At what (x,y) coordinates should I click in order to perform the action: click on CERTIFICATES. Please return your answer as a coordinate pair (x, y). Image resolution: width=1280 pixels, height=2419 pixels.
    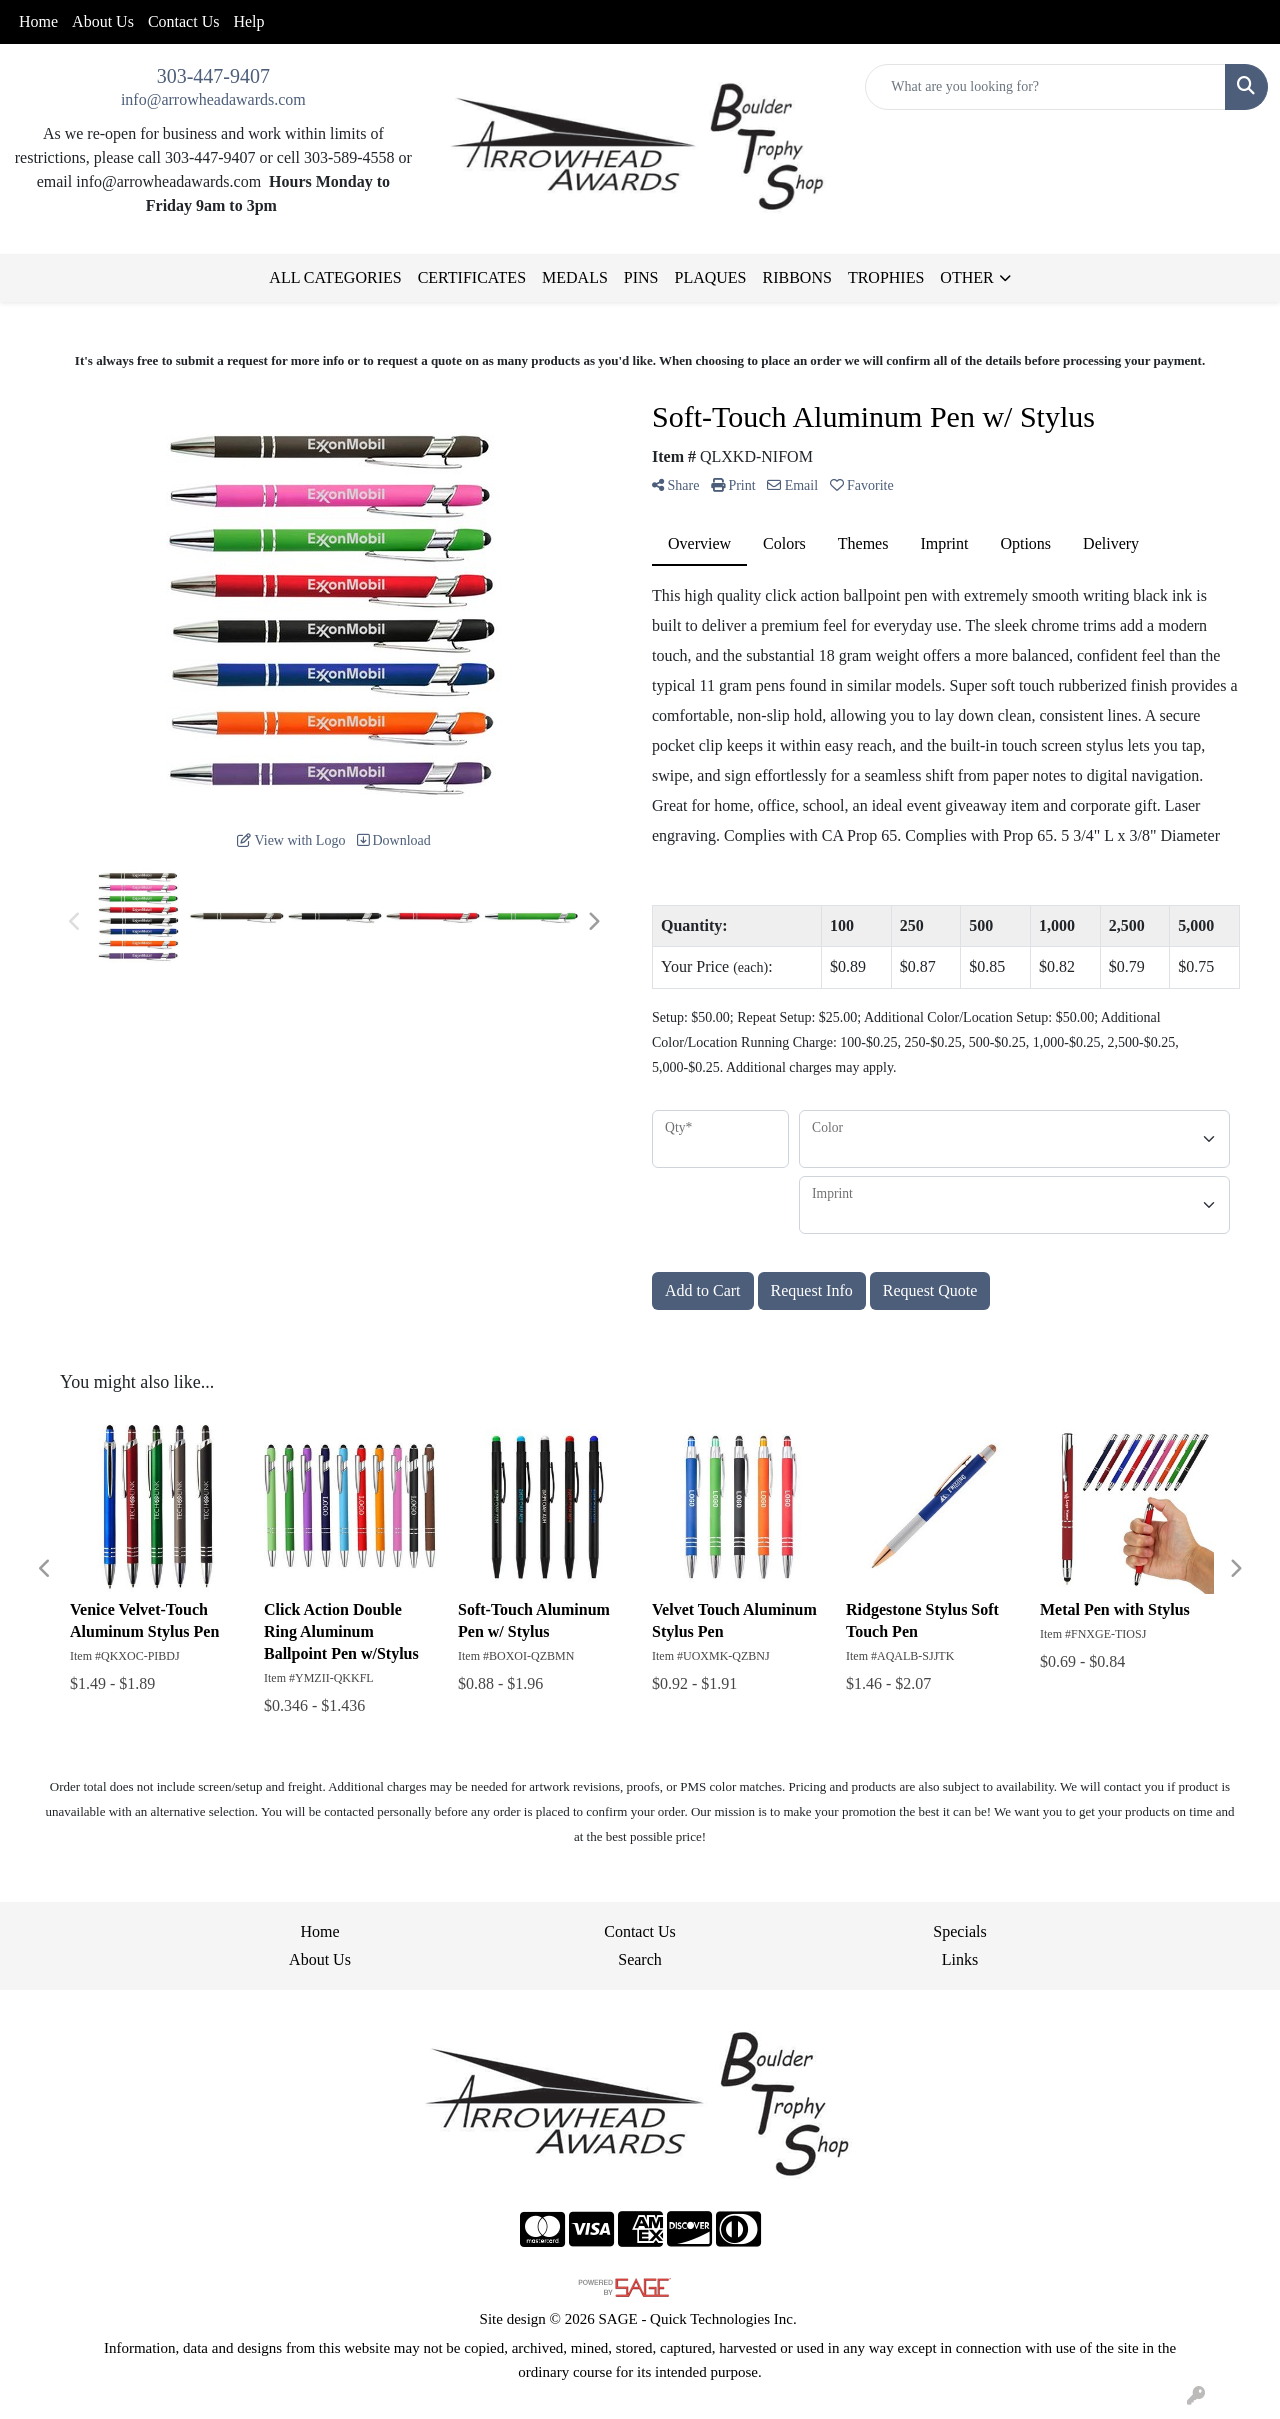
    Looking at the image, I should click on (472, 277).